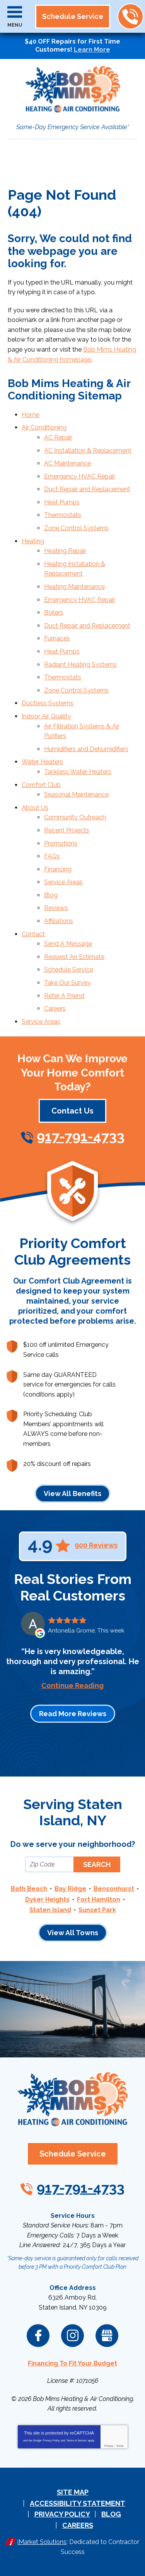 This screenshot has width=145, height=2576. What do you see at coordinates (67, 982) in the screenshot?
I see `Take Our Survey` at bounding box center [67, 982].